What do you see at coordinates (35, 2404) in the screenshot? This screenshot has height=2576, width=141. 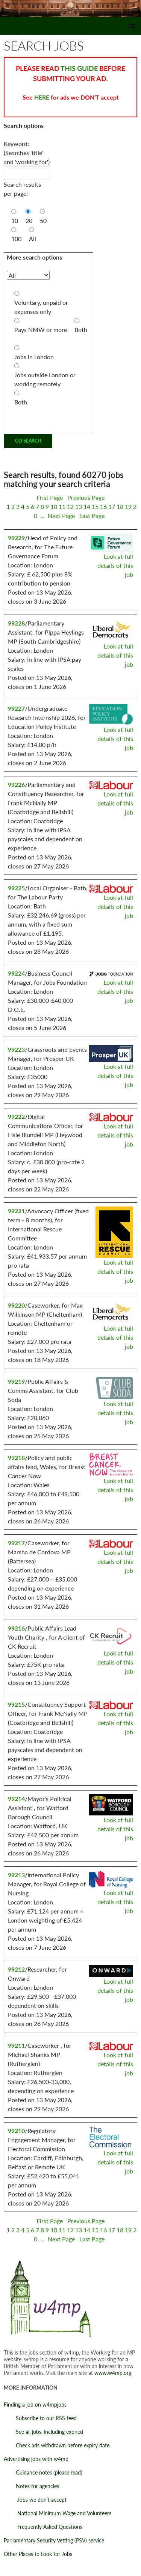 I see `Finding a job on w4mpjobs` at bounding box center [35, 2404].